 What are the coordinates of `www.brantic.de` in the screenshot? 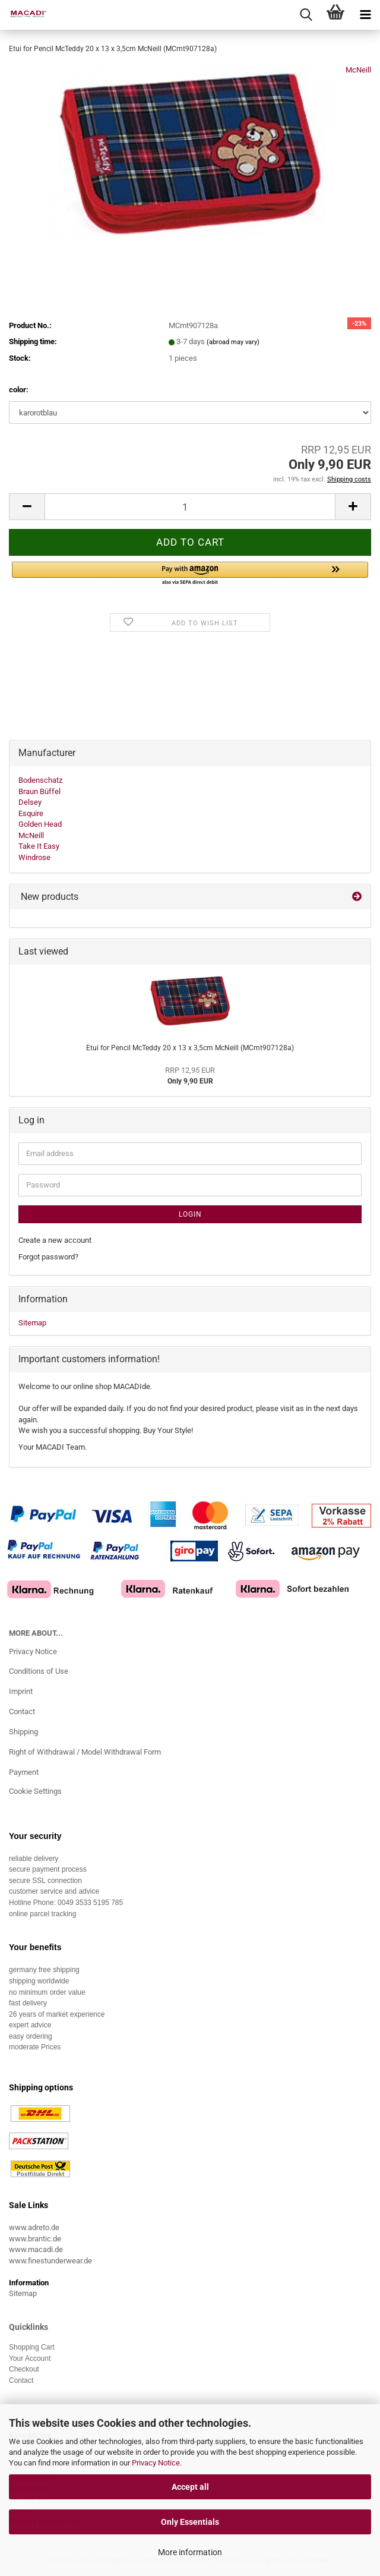 It's located at (35, 2238).